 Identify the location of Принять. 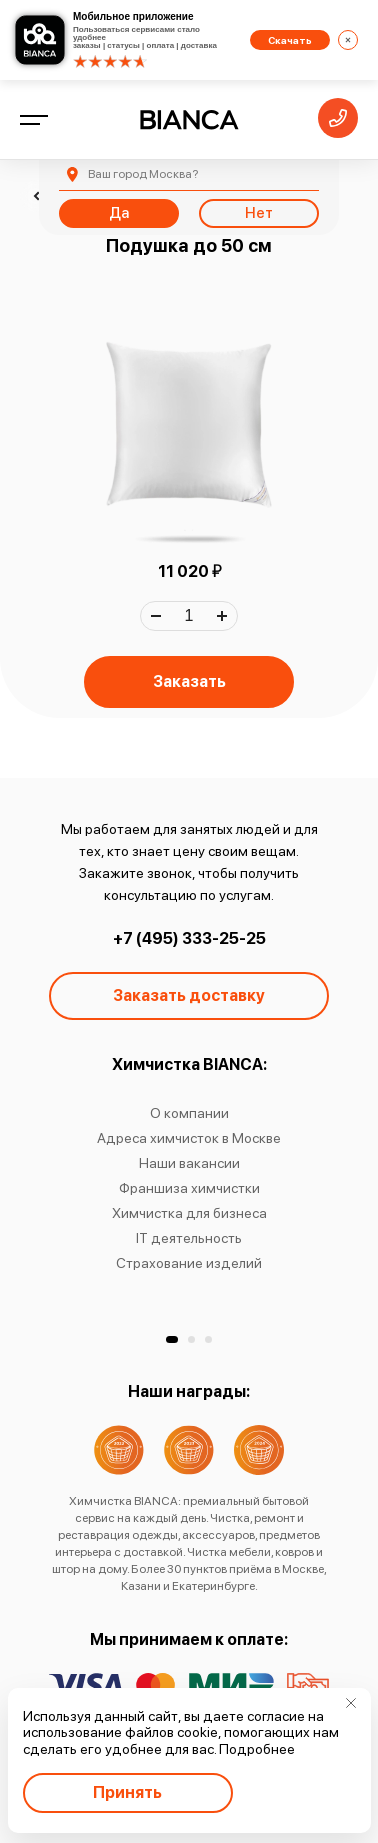
(127, 1792).